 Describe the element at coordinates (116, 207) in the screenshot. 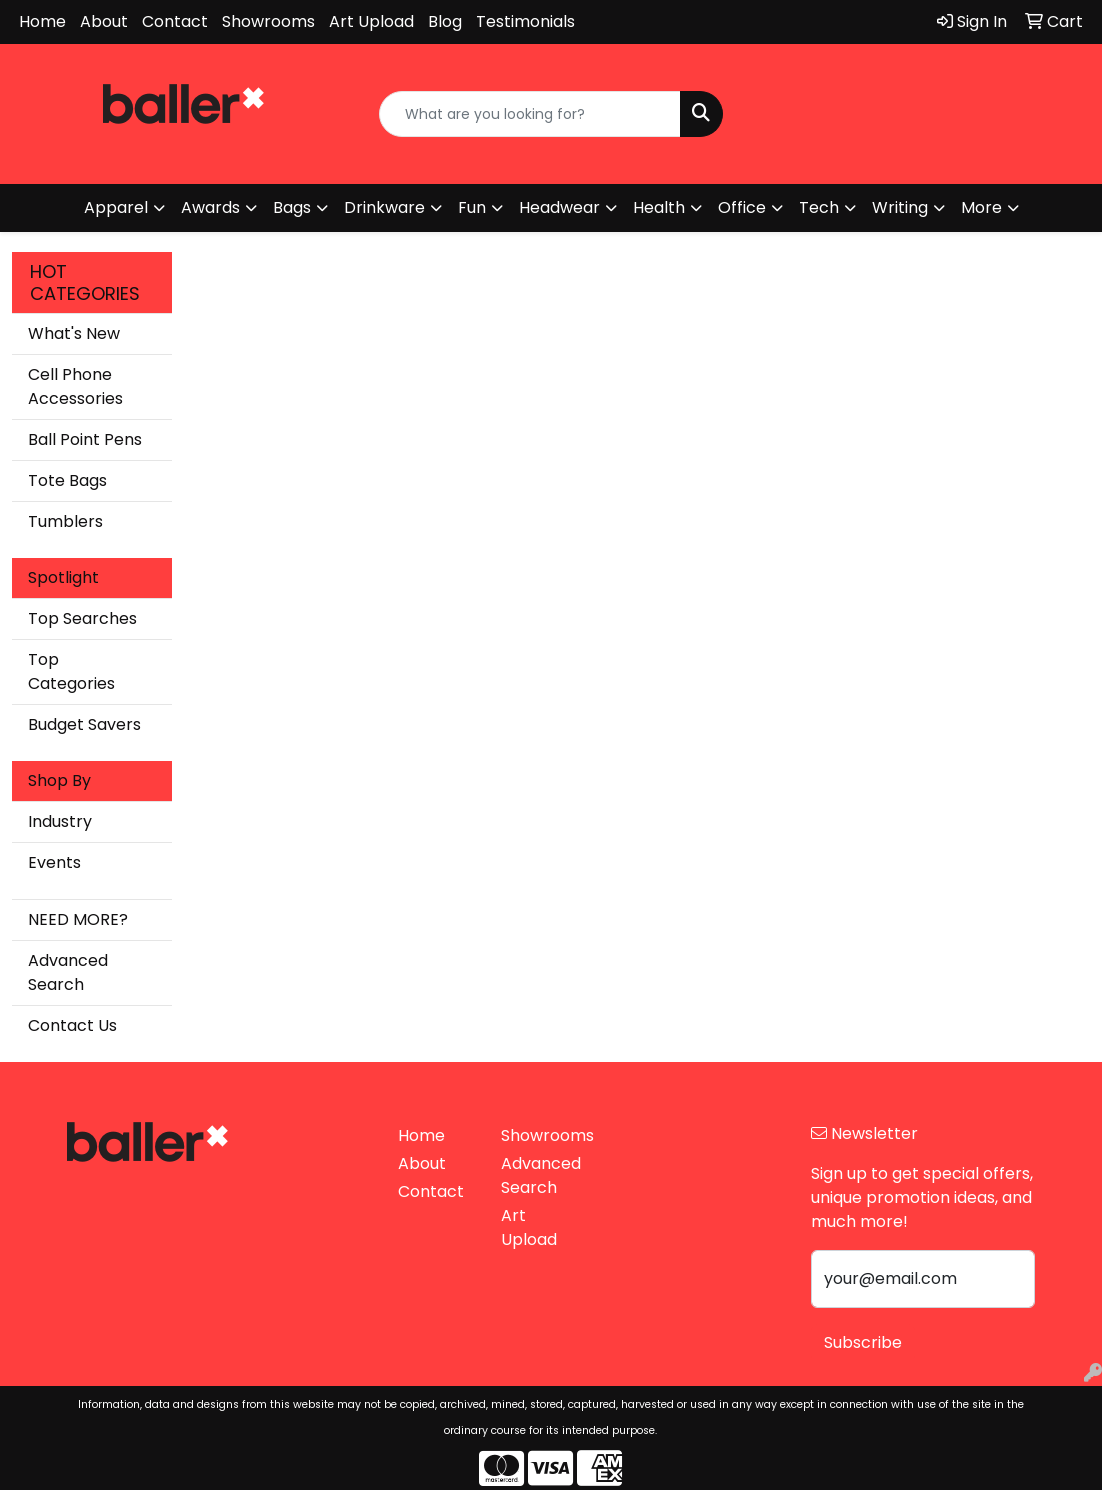

I see `Apparel [button]` at that location.